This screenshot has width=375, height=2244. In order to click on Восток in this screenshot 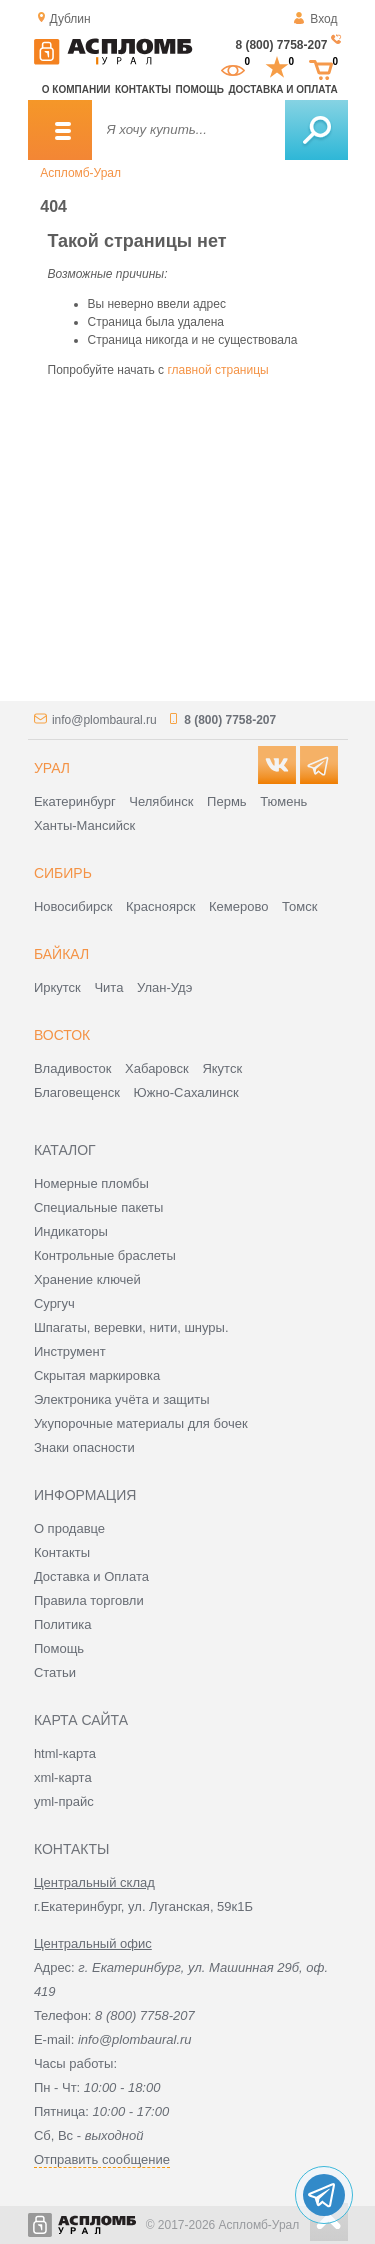, I will do `click(62, 1035)`.